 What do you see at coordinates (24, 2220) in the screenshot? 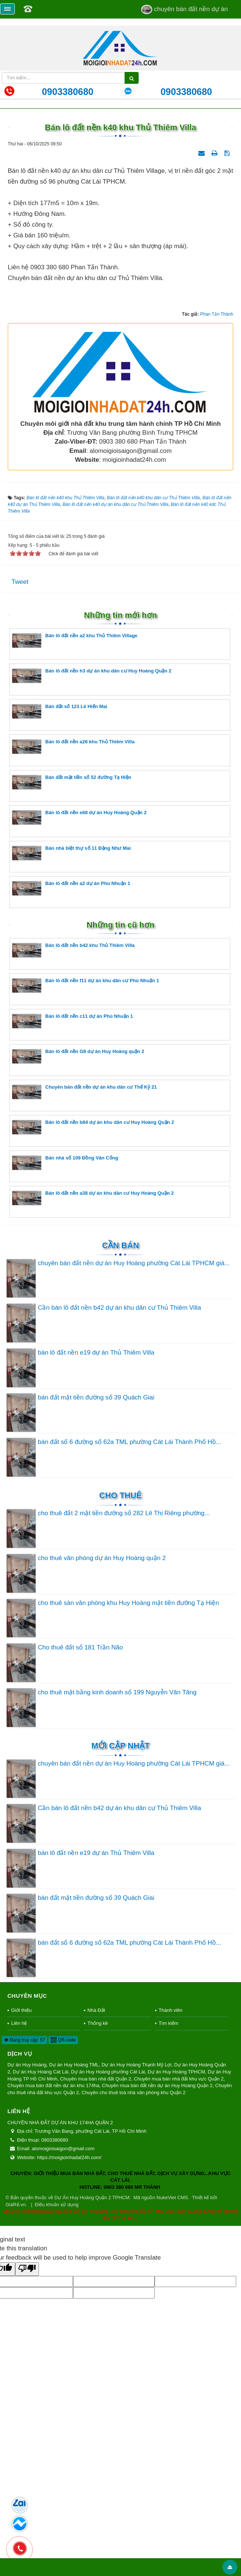
I see `Đang truy cập: 57` at bounding box center [24, 2220].